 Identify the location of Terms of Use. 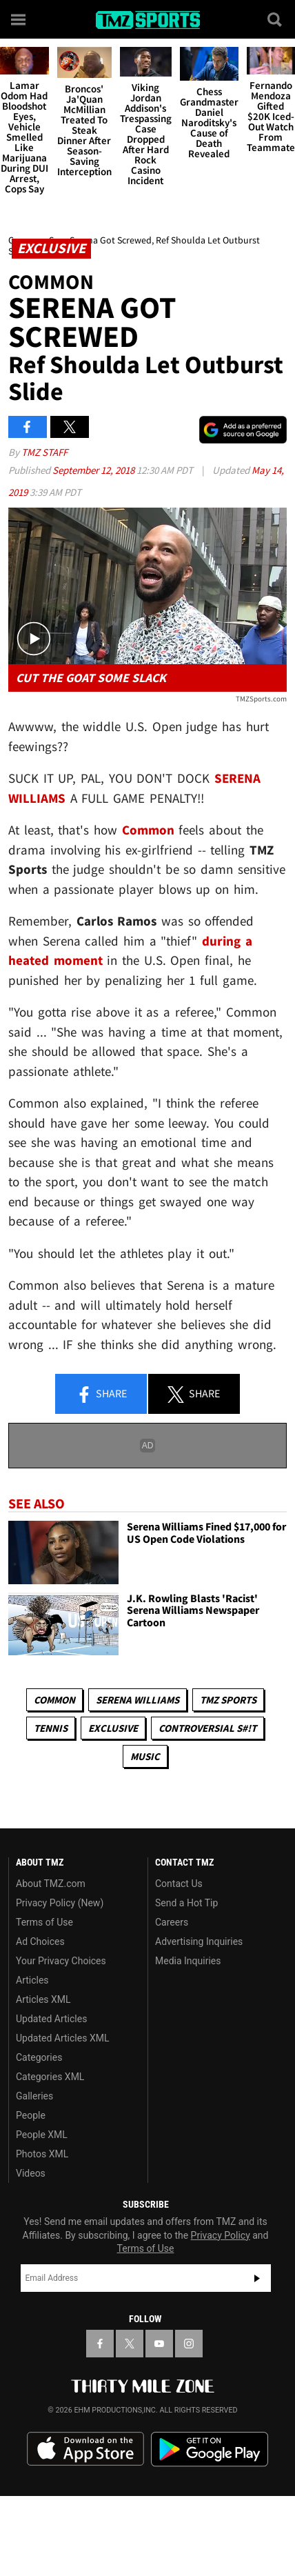
(44, 1922).